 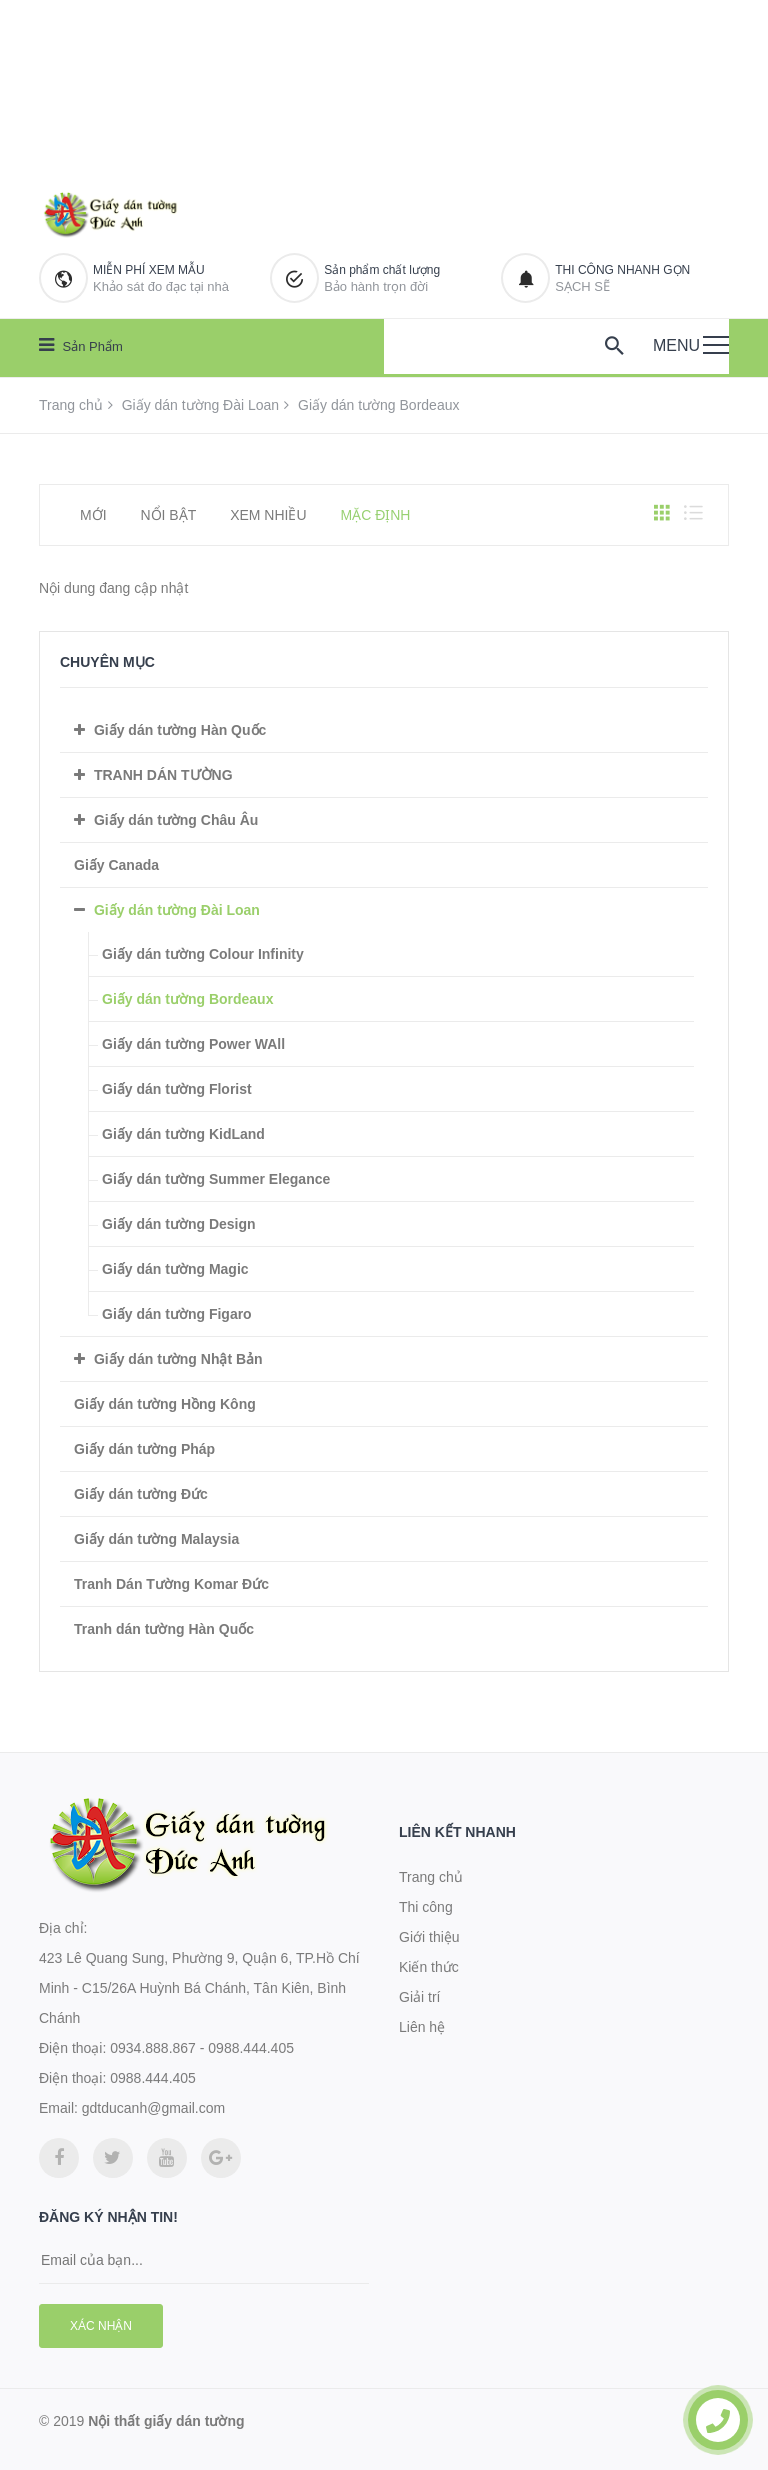 I want to click on Giấy dán tường Pháp, so click(x=144, y=1449).